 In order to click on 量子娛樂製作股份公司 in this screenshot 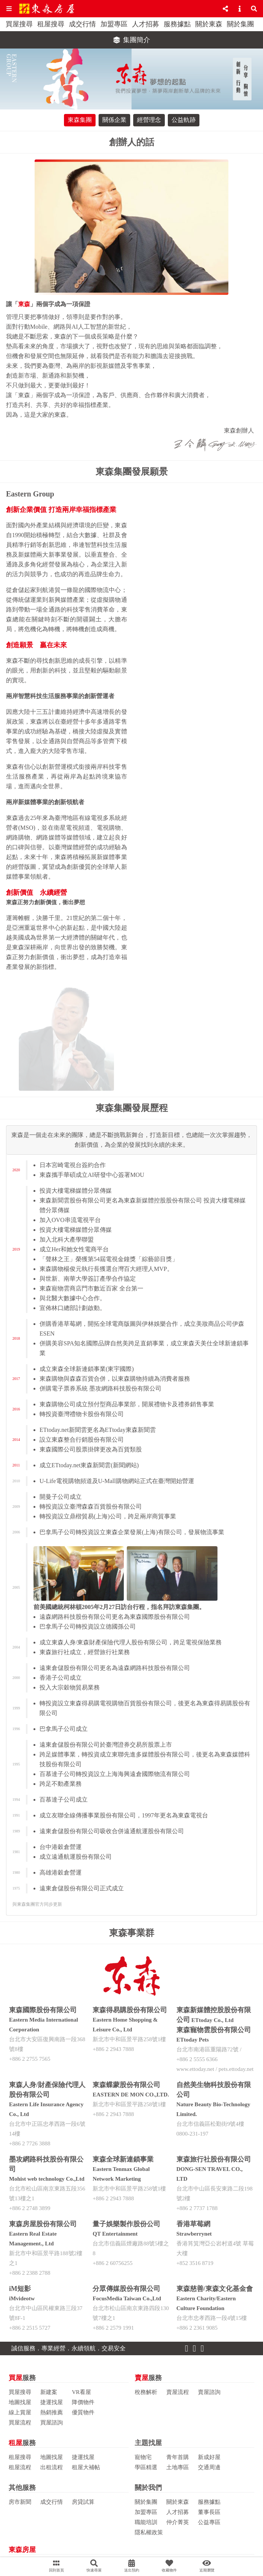, I will do `click(126, 2224)`.